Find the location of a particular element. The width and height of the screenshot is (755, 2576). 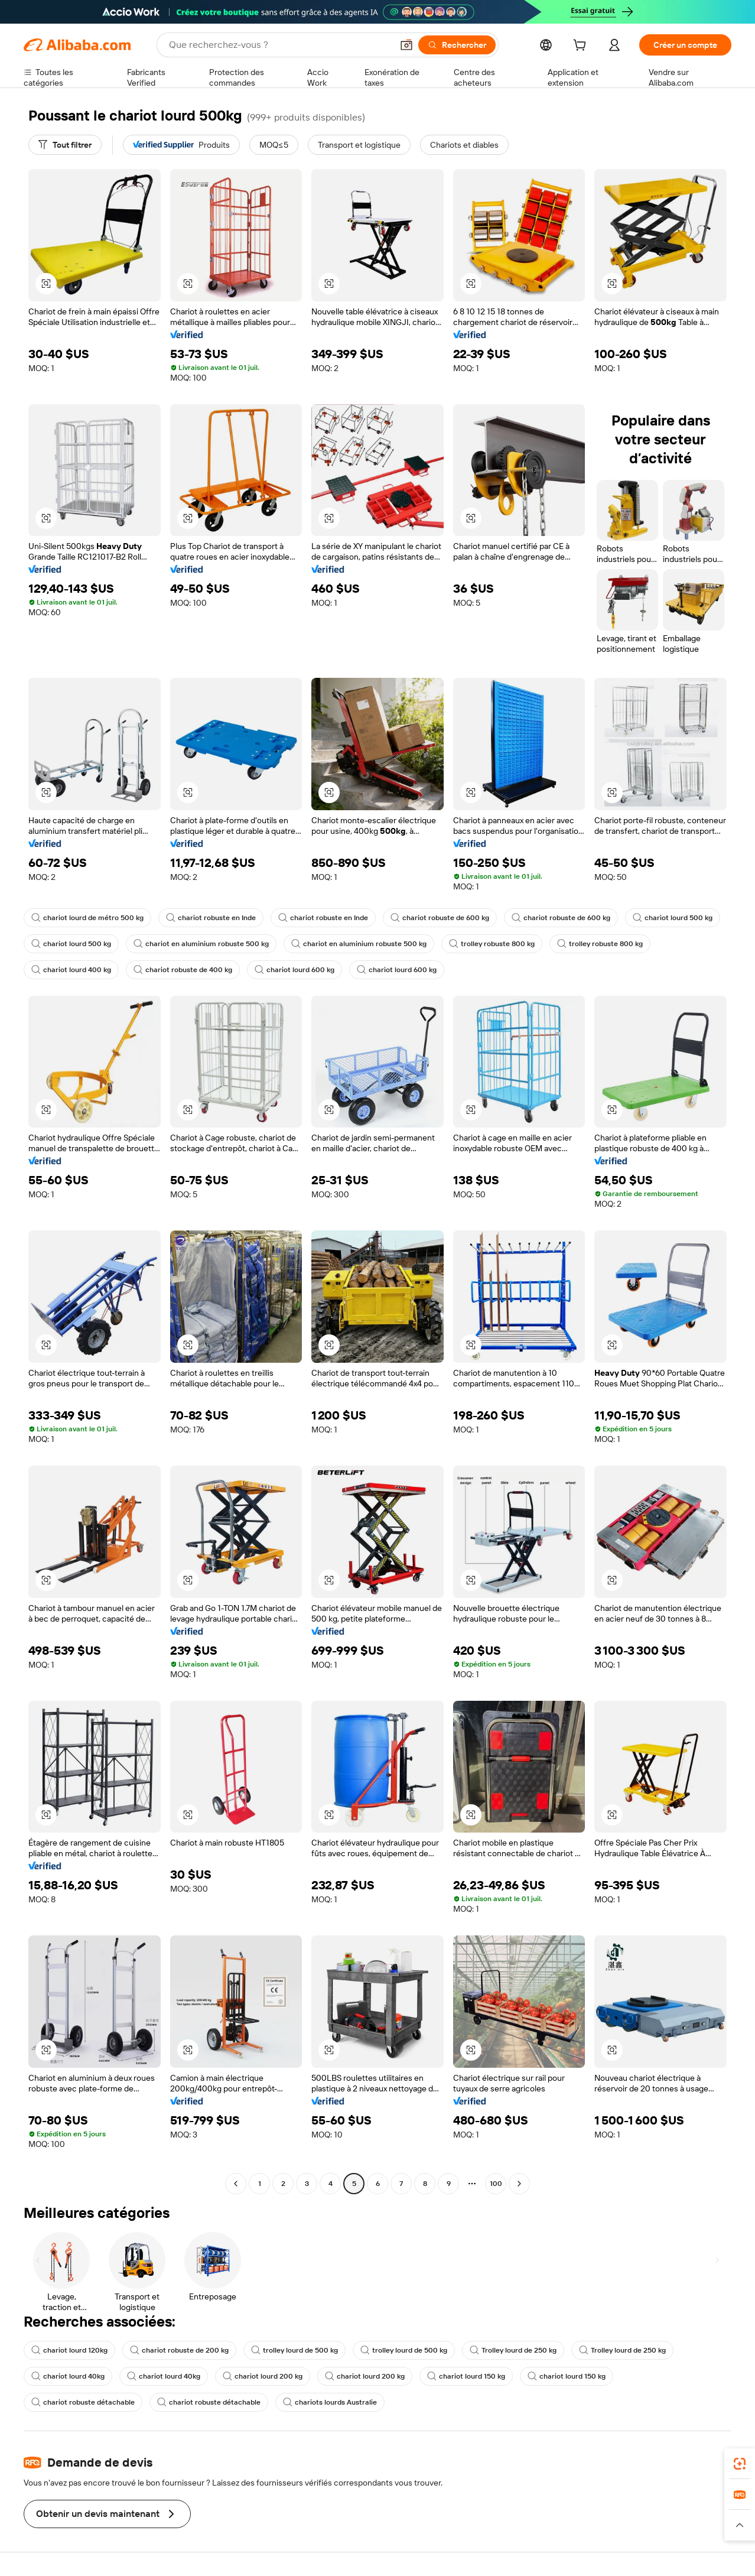

trolley lourd de 500 kg is located at coordinates (294, 2350).